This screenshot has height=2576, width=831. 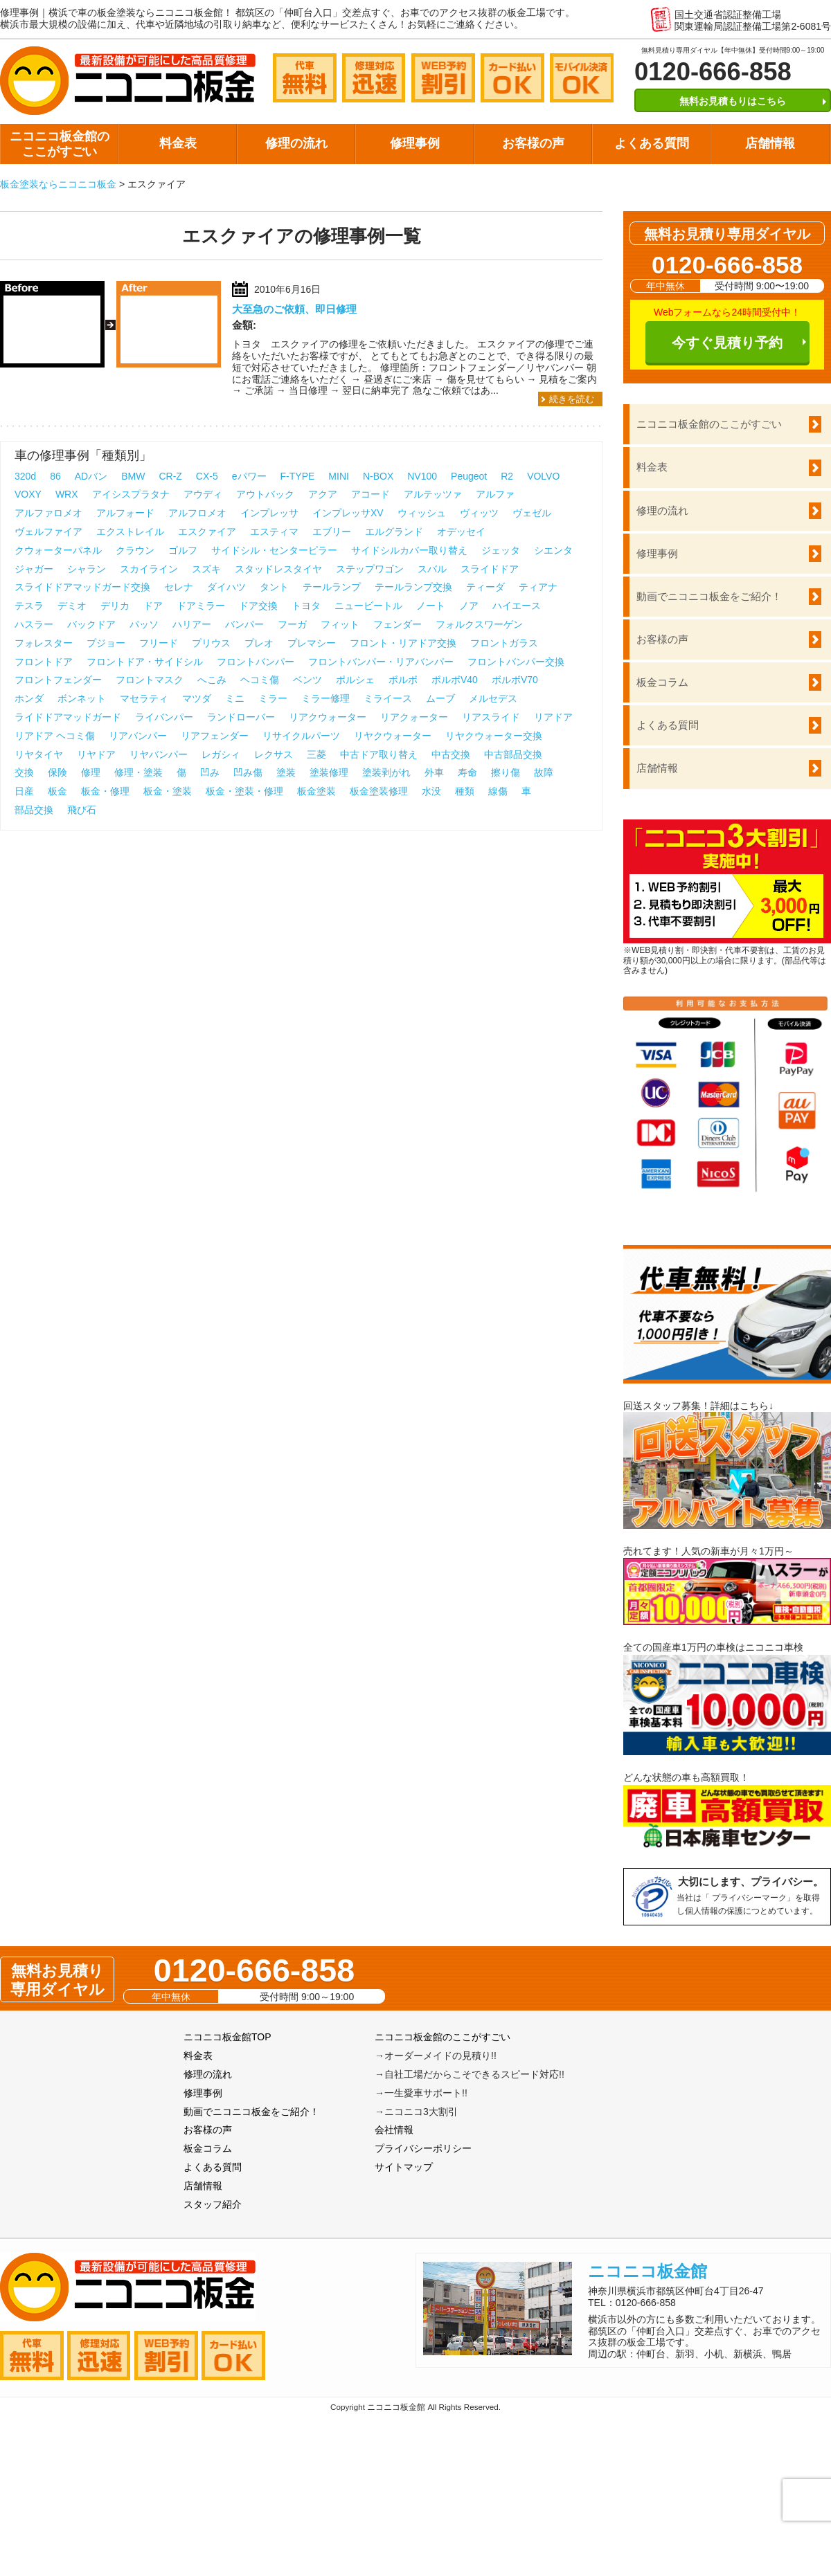 What do you see at coordinates (144, 624) in the screenshot?
I see `パッソ` at bounding box center [144, 624].